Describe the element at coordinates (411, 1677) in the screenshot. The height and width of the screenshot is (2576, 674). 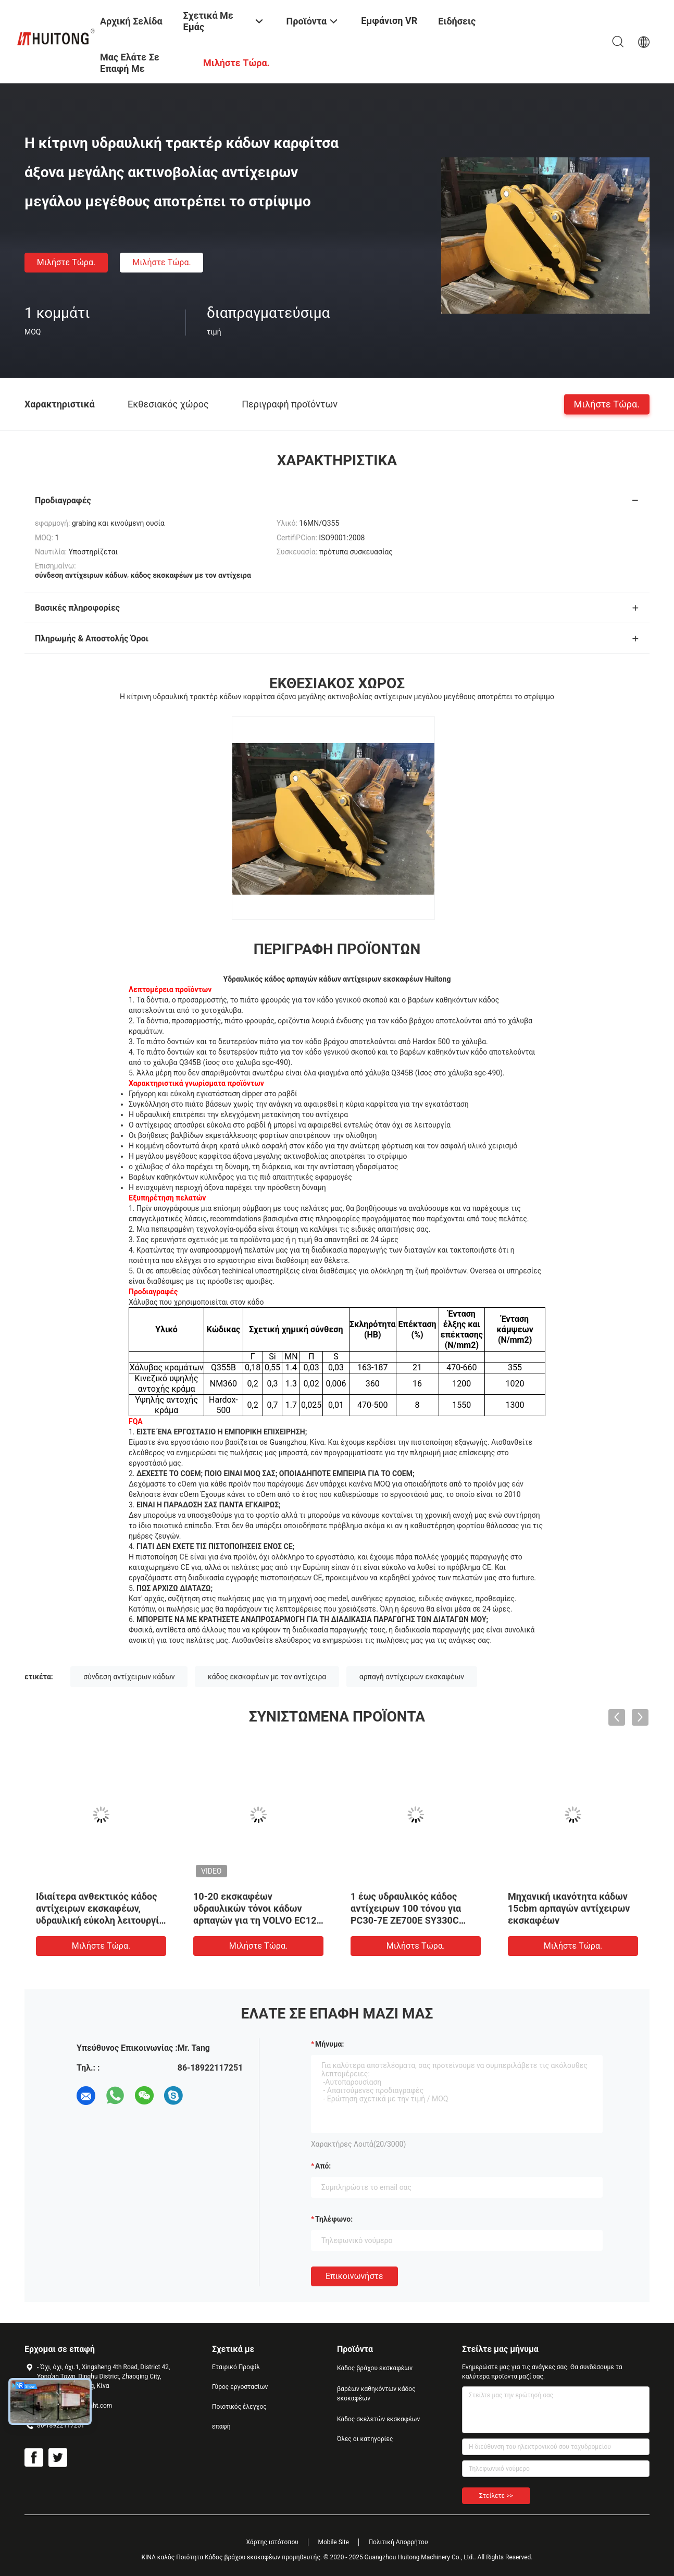
I see `αρπαγή αντίχειρων εκσκαφέων` at that location.